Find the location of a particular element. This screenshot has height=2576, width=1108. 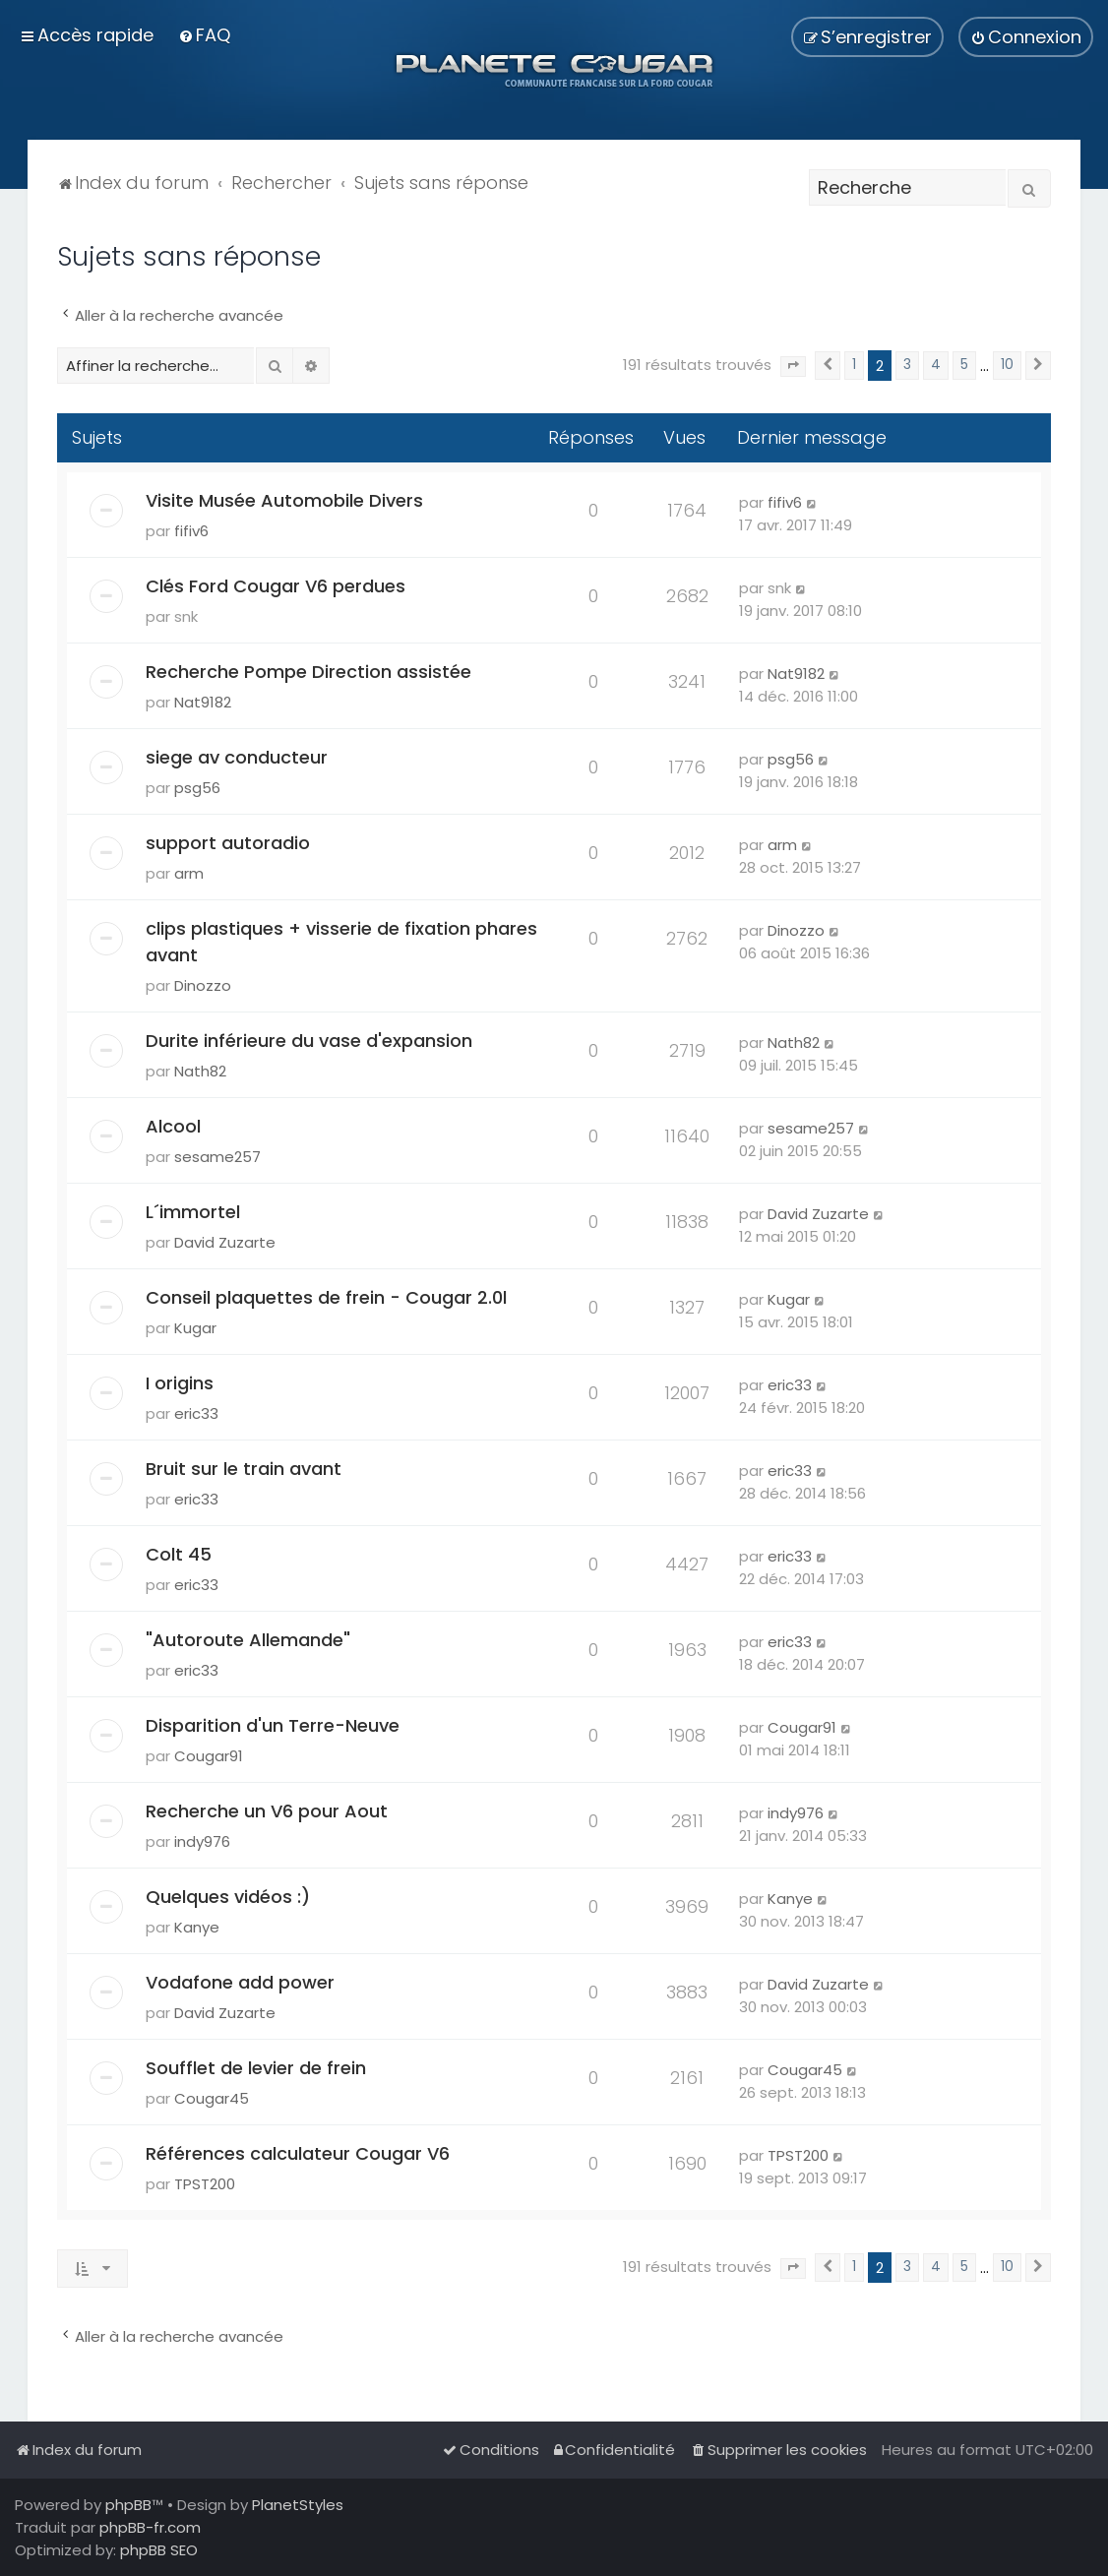

[menuitem] is located at coordinates (204, 35).